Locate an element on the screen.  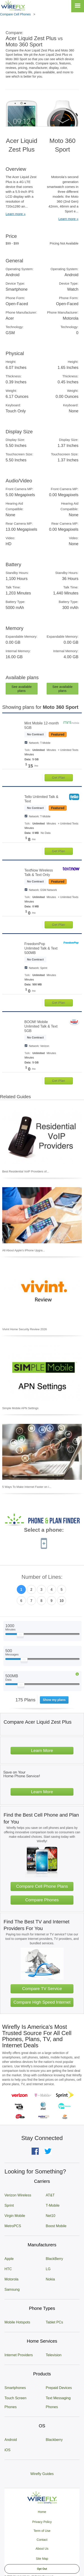
[Slider Thumb movable to the left or right] is located at coordinates (20, 1635).